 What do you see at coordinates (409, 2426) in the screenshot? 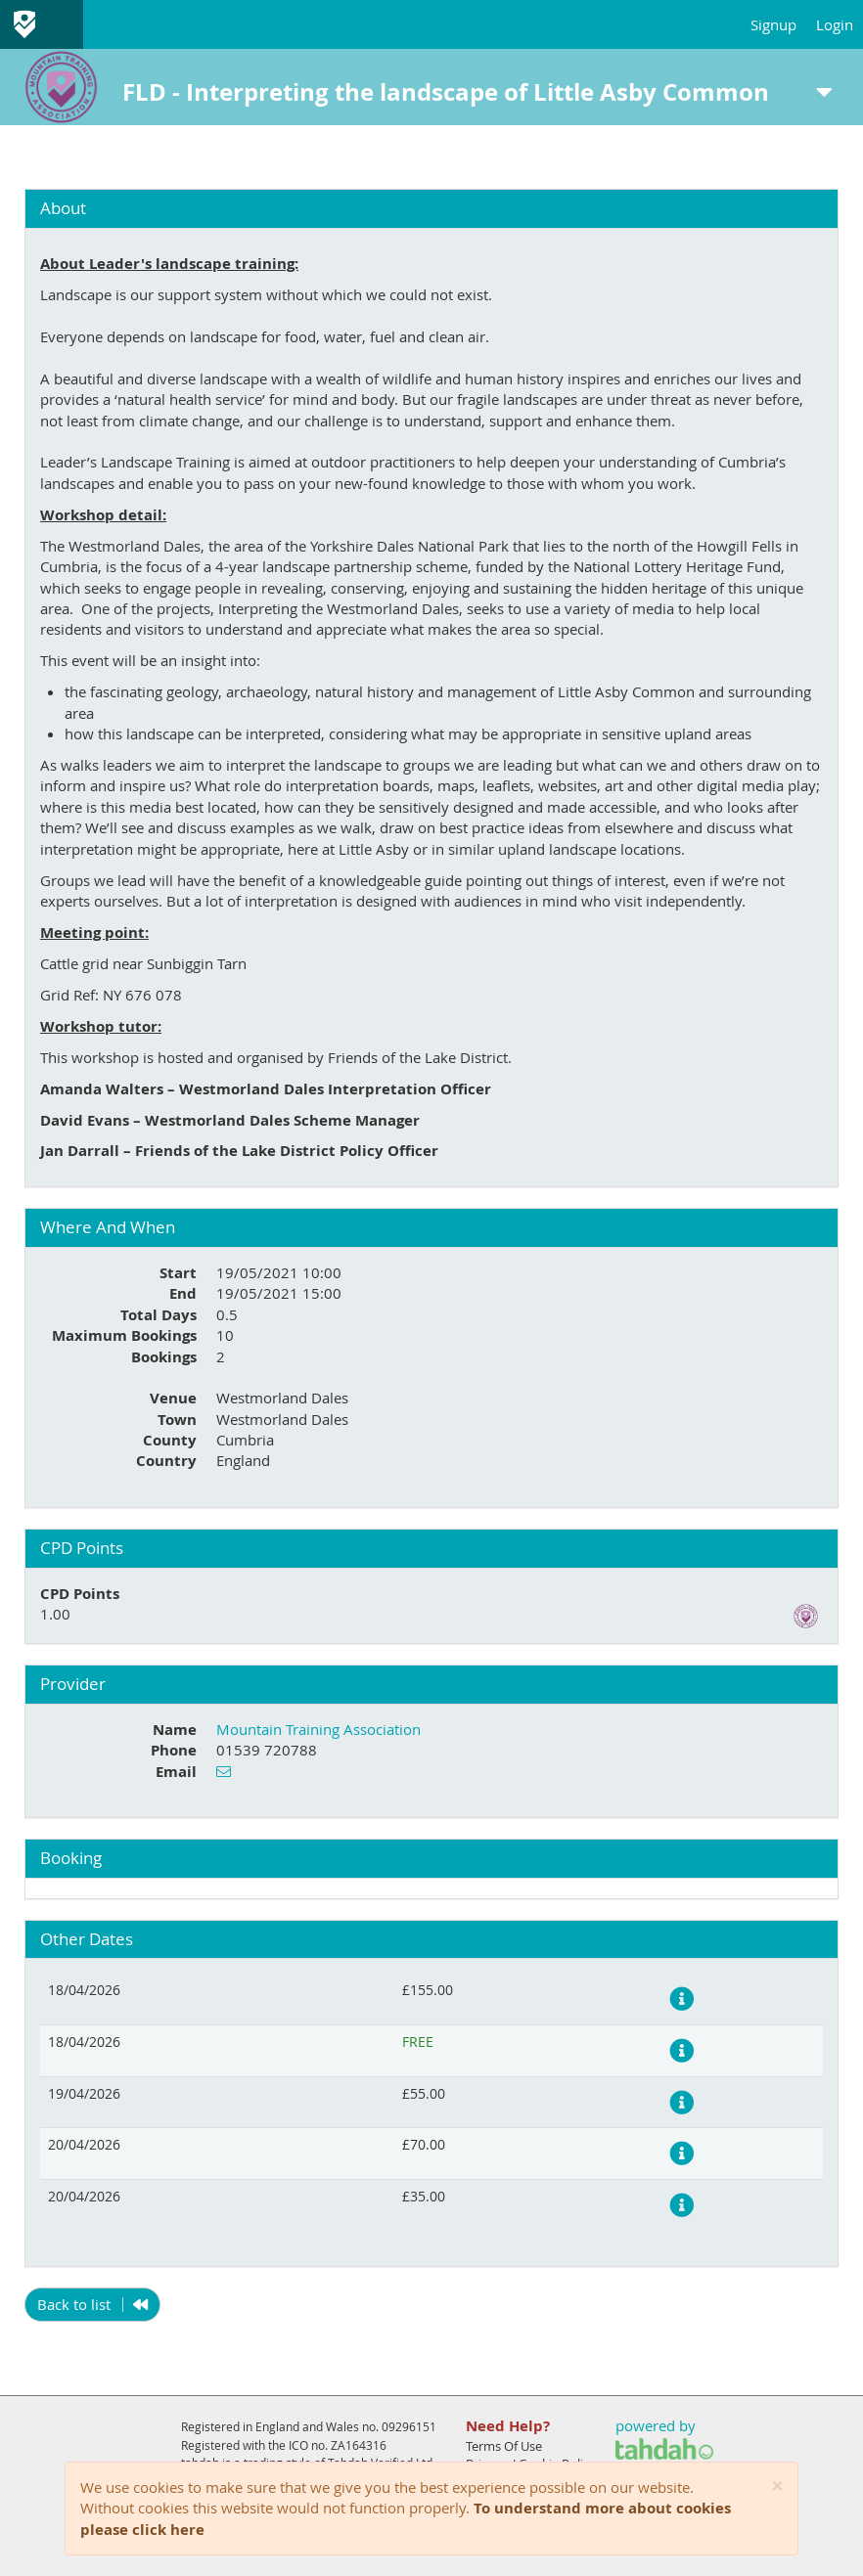
I see `09296151` at bounding box center [409, 2426].